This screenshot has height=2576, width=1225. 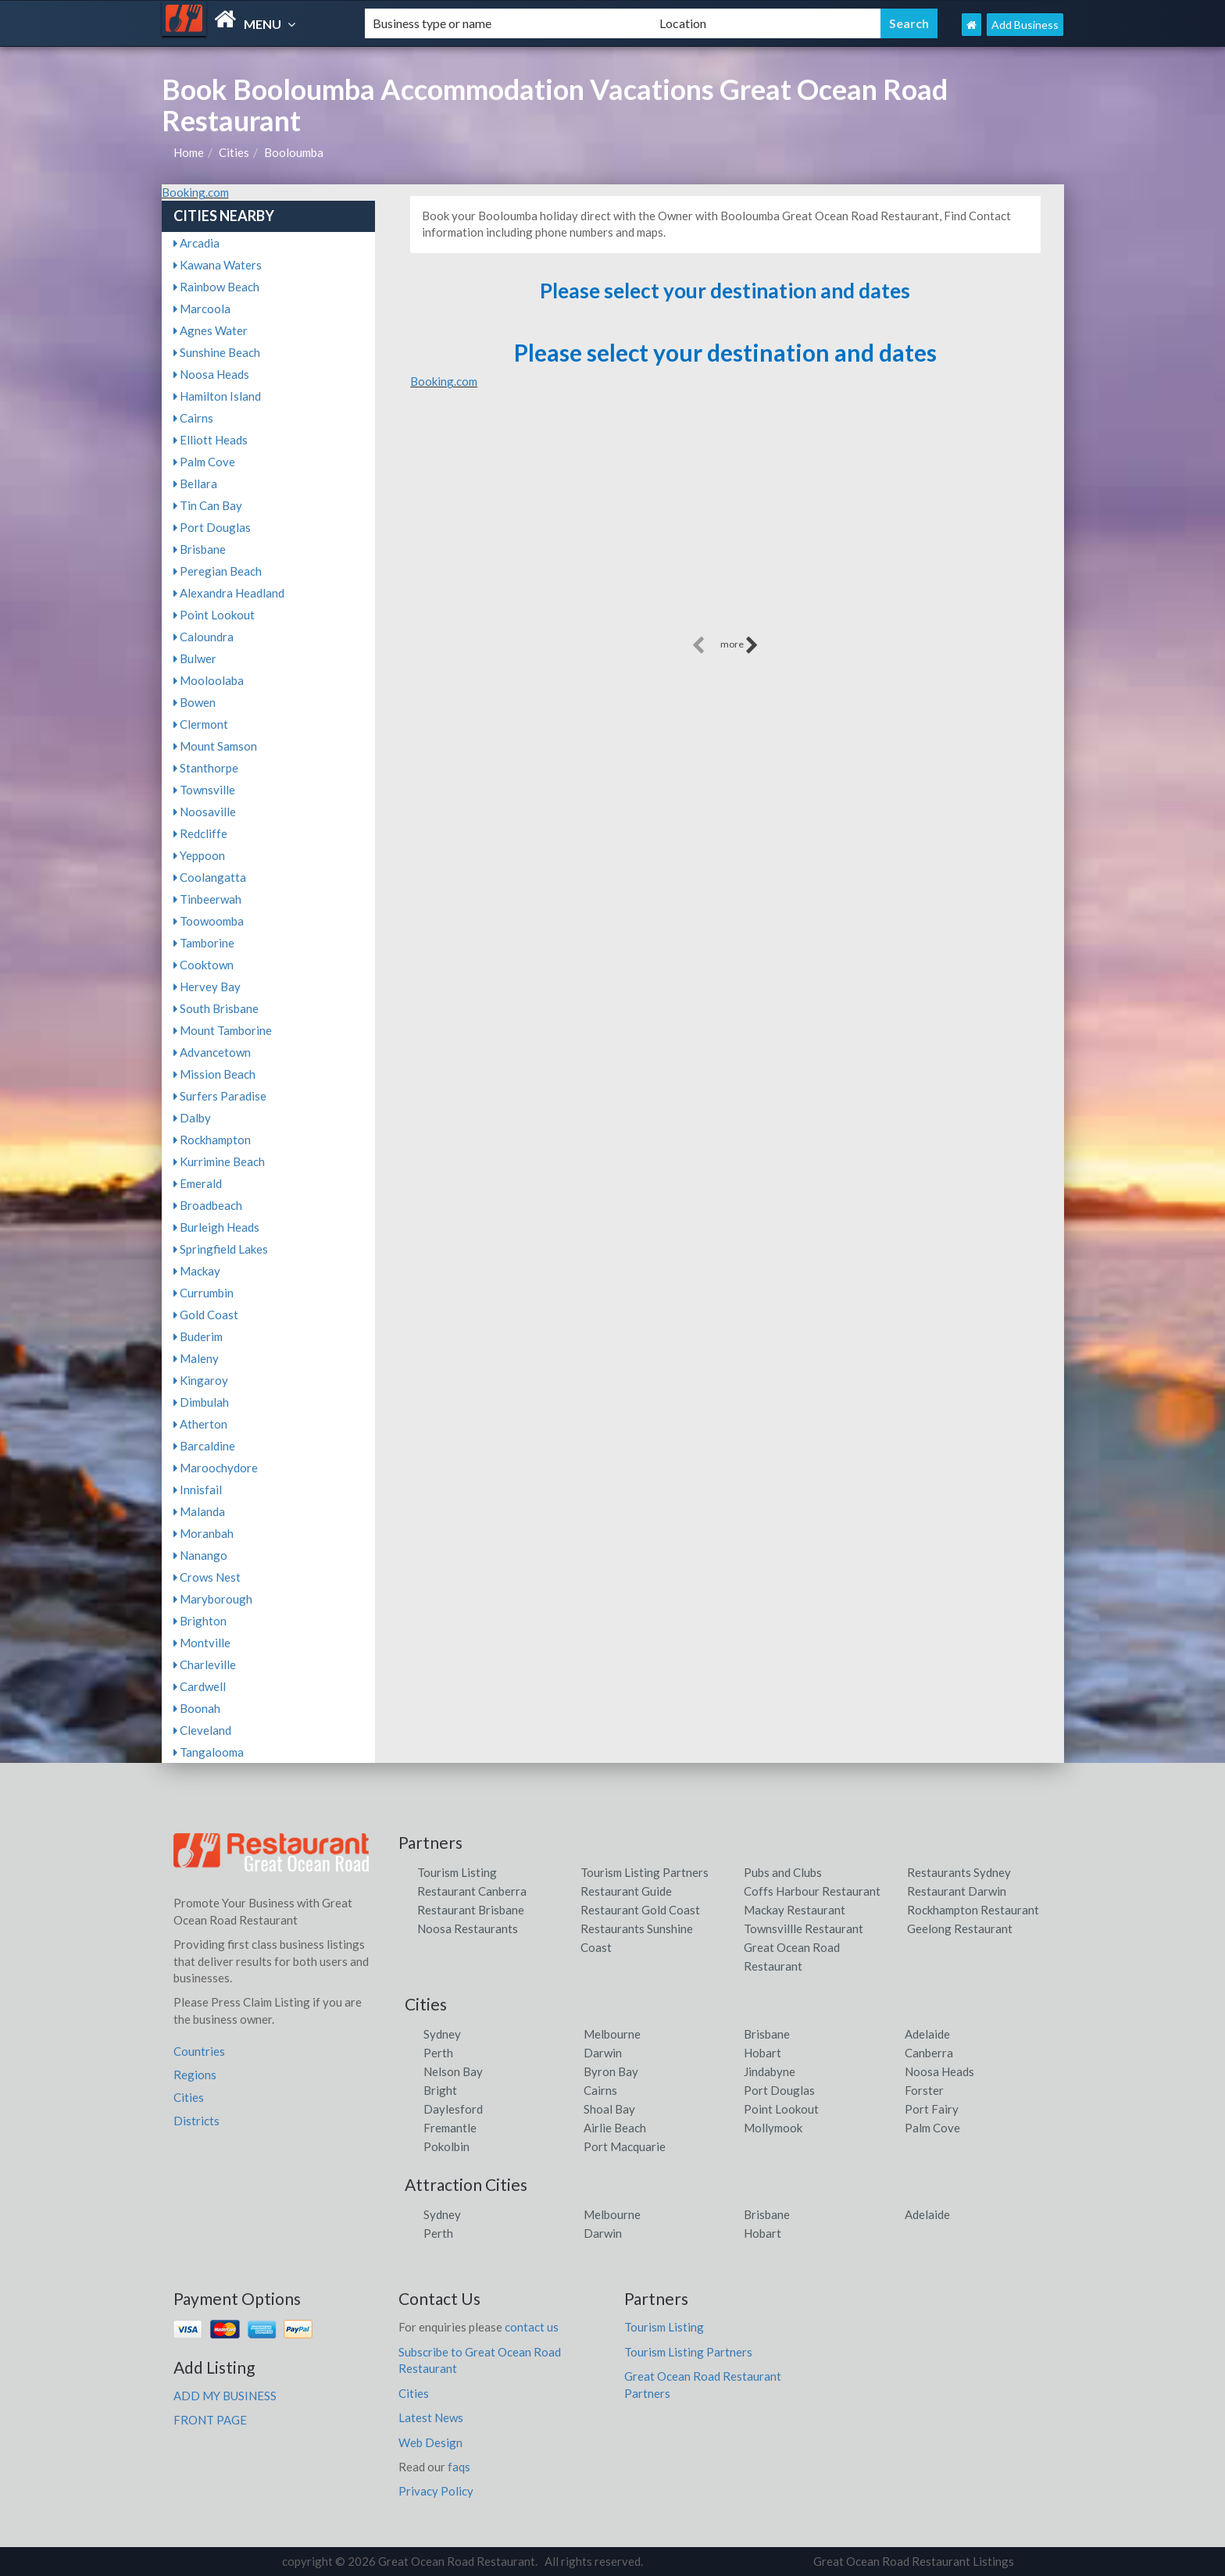 What do you see at coordinates (194, 702) in the screenshot?
I see `Bowen` at bounding box center [194, 702].